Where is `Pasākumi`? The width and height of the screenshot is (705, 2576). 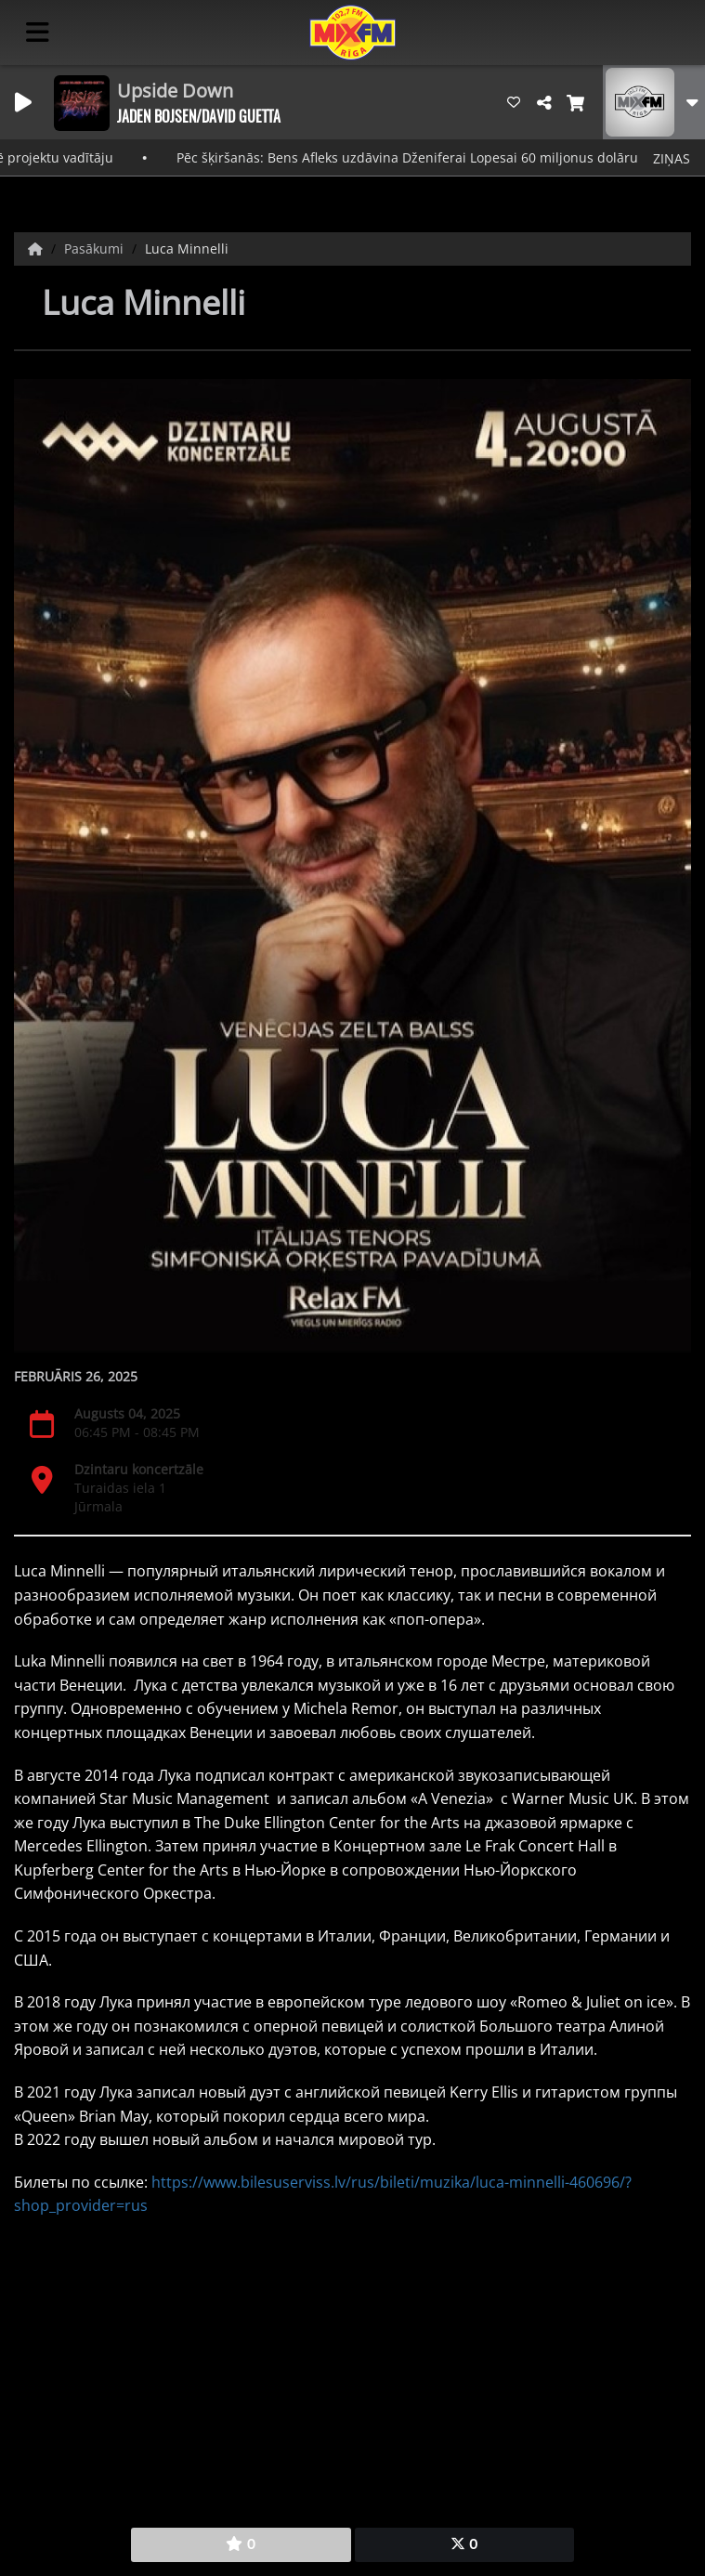
Pasākumi is located at coordinates (95, 248).